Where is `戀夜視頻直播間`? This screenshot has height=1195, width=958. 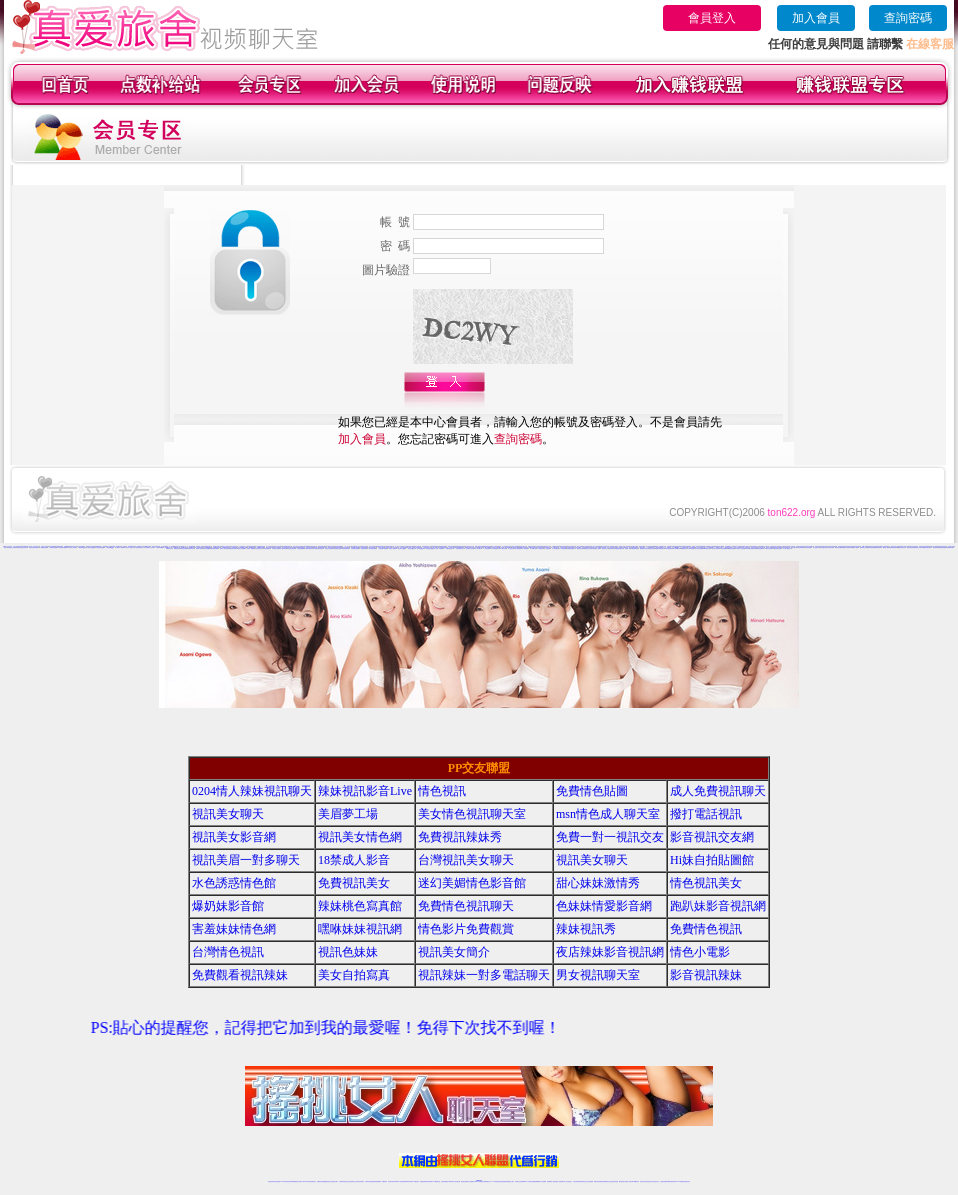 戀夜視頻直播間 is located at coordinates (619, 548).